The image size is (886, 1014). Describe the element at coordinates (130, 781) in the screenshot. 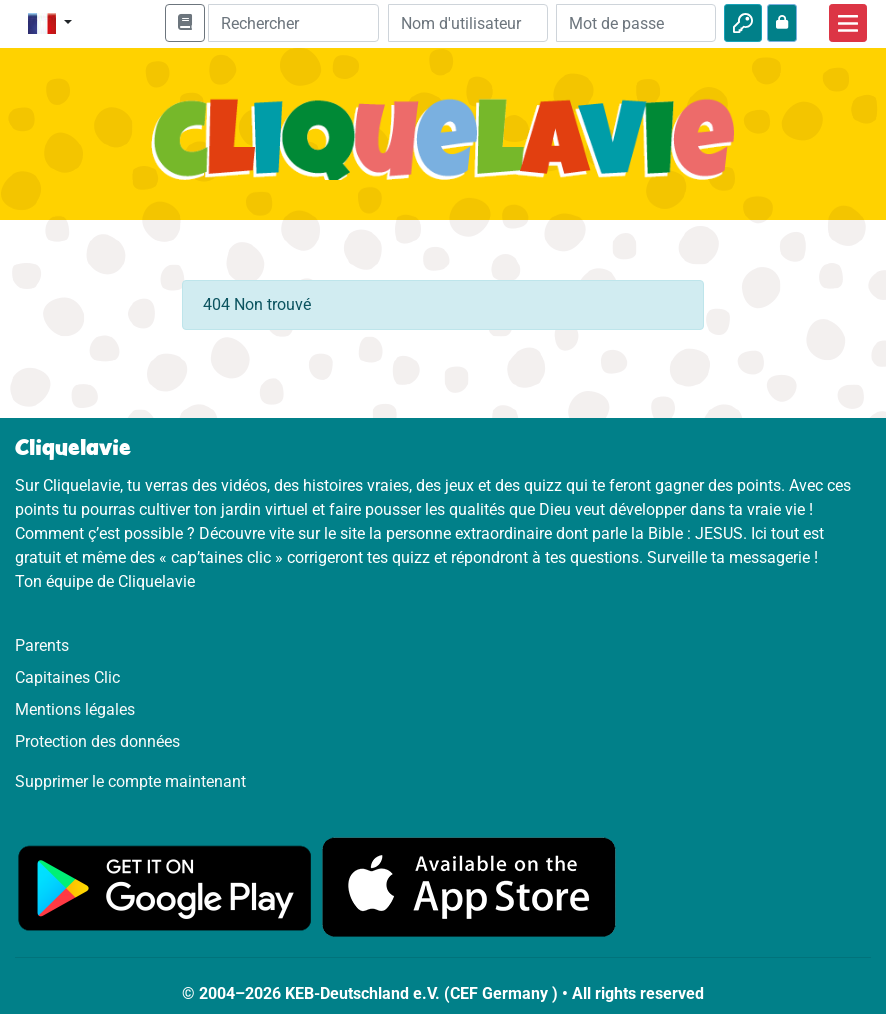

I see `Supprimer le compte maintenant` at that location.